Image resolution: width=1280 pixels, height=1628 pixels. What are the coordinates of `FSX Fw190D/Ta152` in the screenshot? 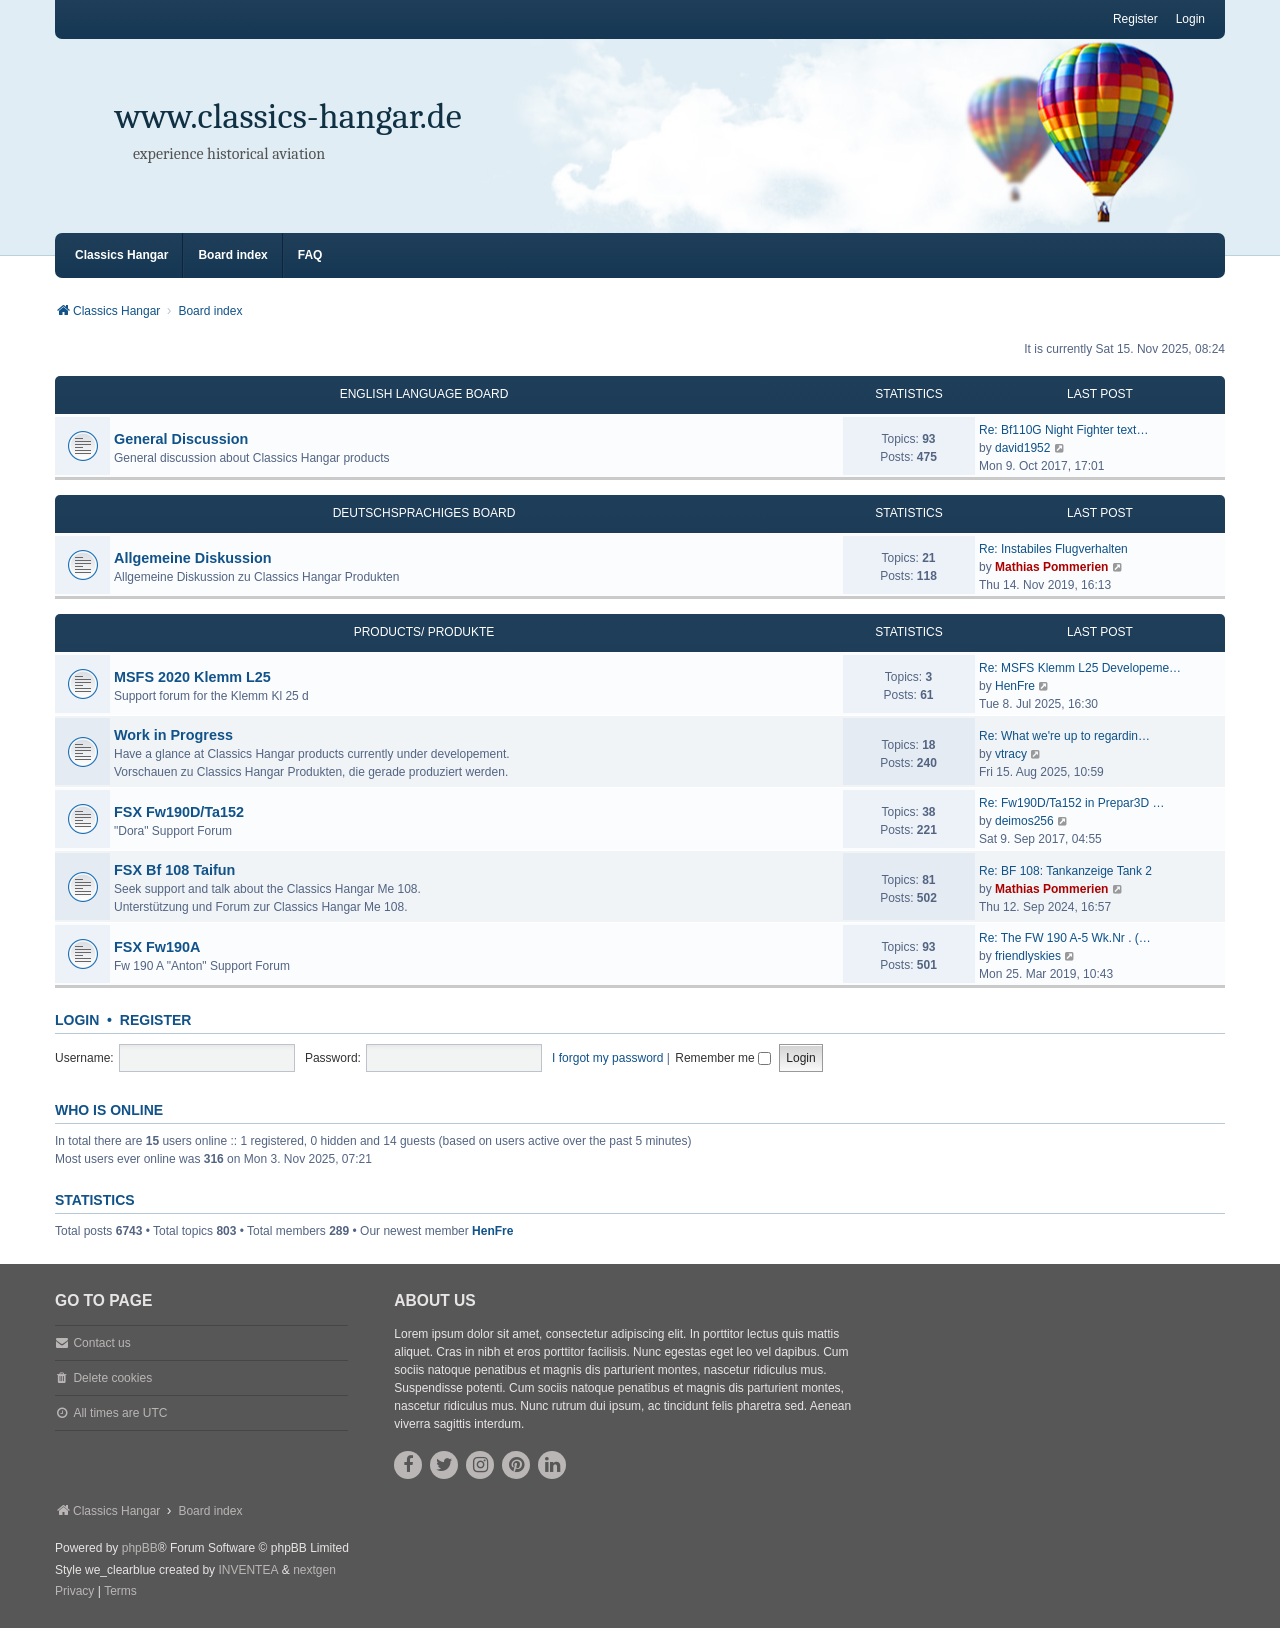 It's located at (179, 812).